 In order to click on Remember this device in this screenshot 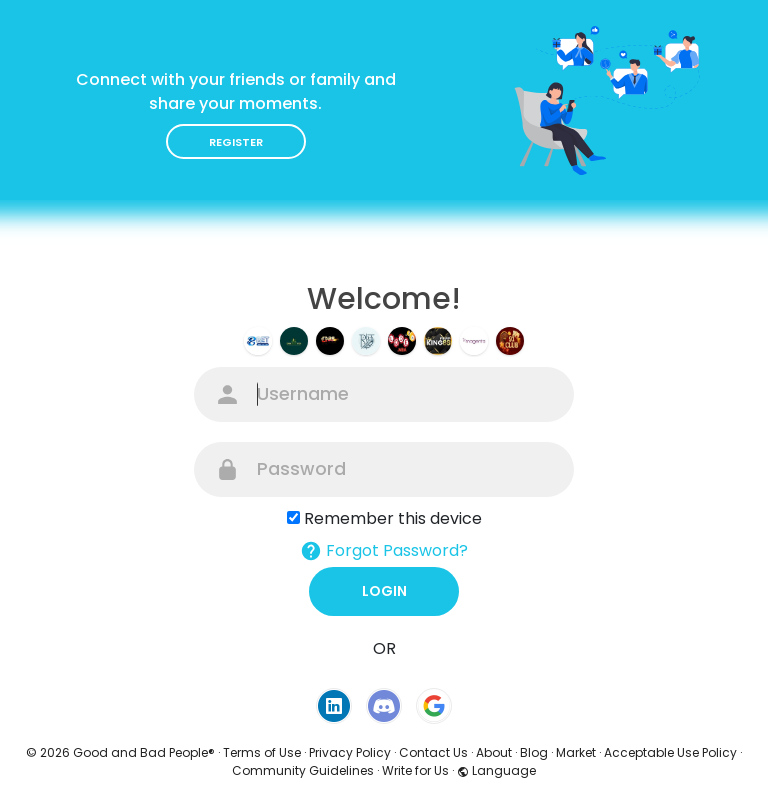, I will do `click(393, 518)`.